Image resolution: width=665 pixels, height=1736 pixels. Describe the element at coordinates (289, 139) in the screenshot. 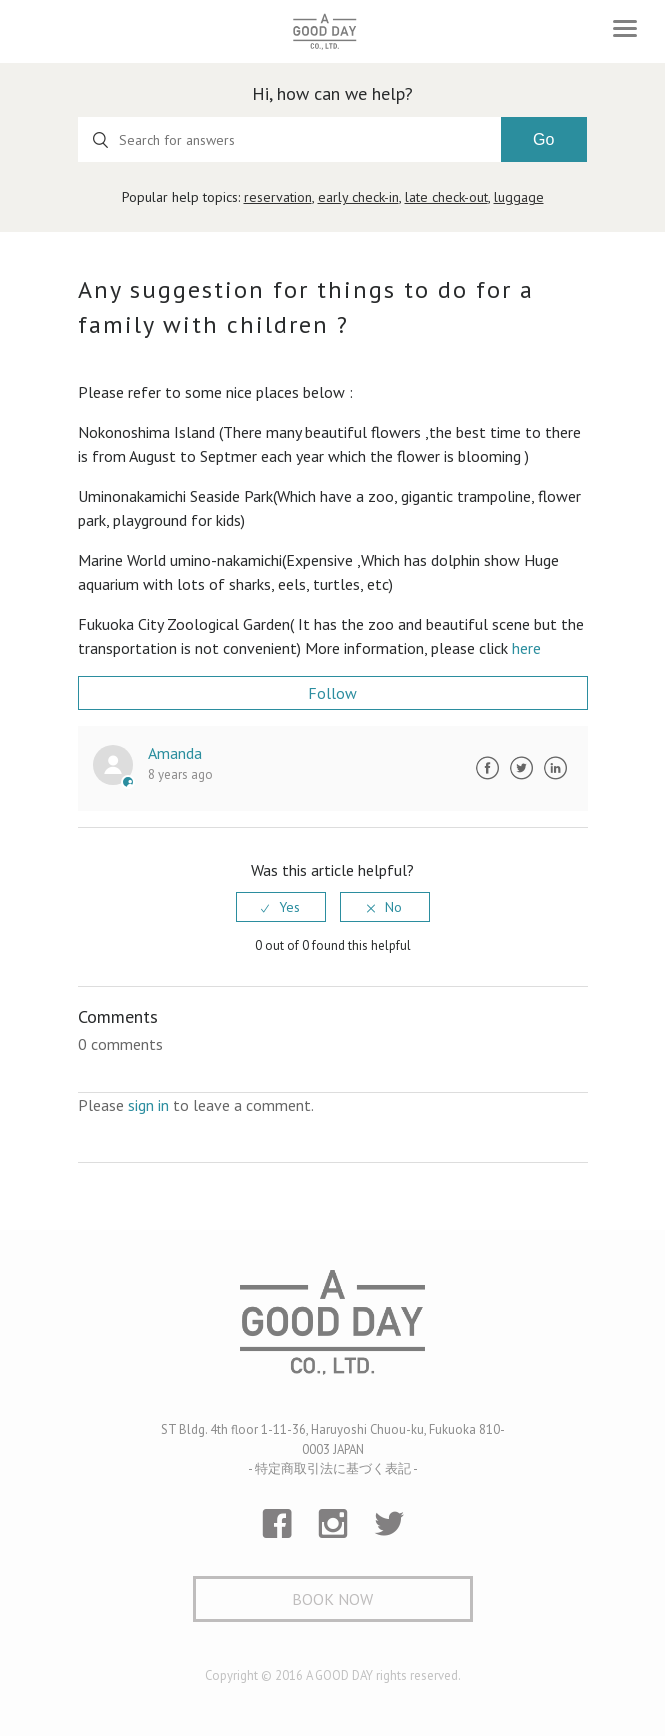

I see `[Search for answers]` at that location.